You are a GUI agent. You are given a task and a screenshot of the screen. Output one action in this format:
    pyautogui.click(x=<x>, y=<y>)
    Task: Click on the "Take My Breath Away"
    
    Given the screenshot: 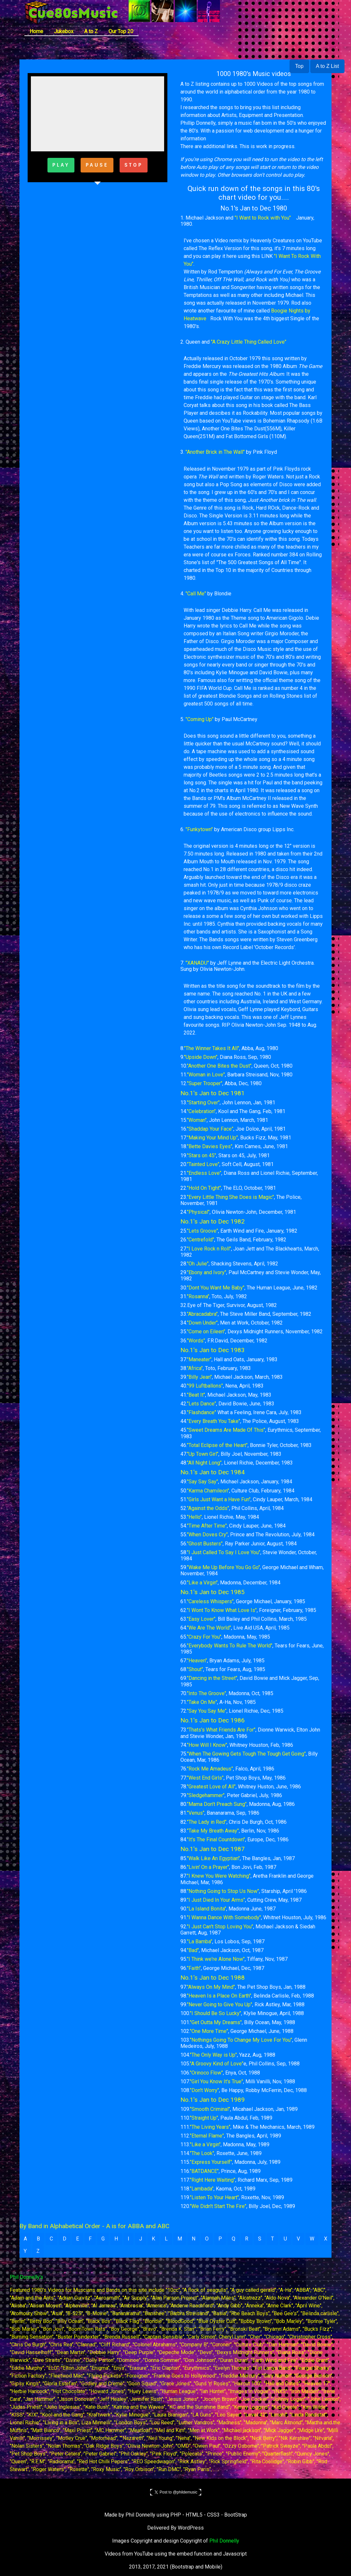 What is the action you would take?
    pyautogui.click(x=213, y=1831)
    